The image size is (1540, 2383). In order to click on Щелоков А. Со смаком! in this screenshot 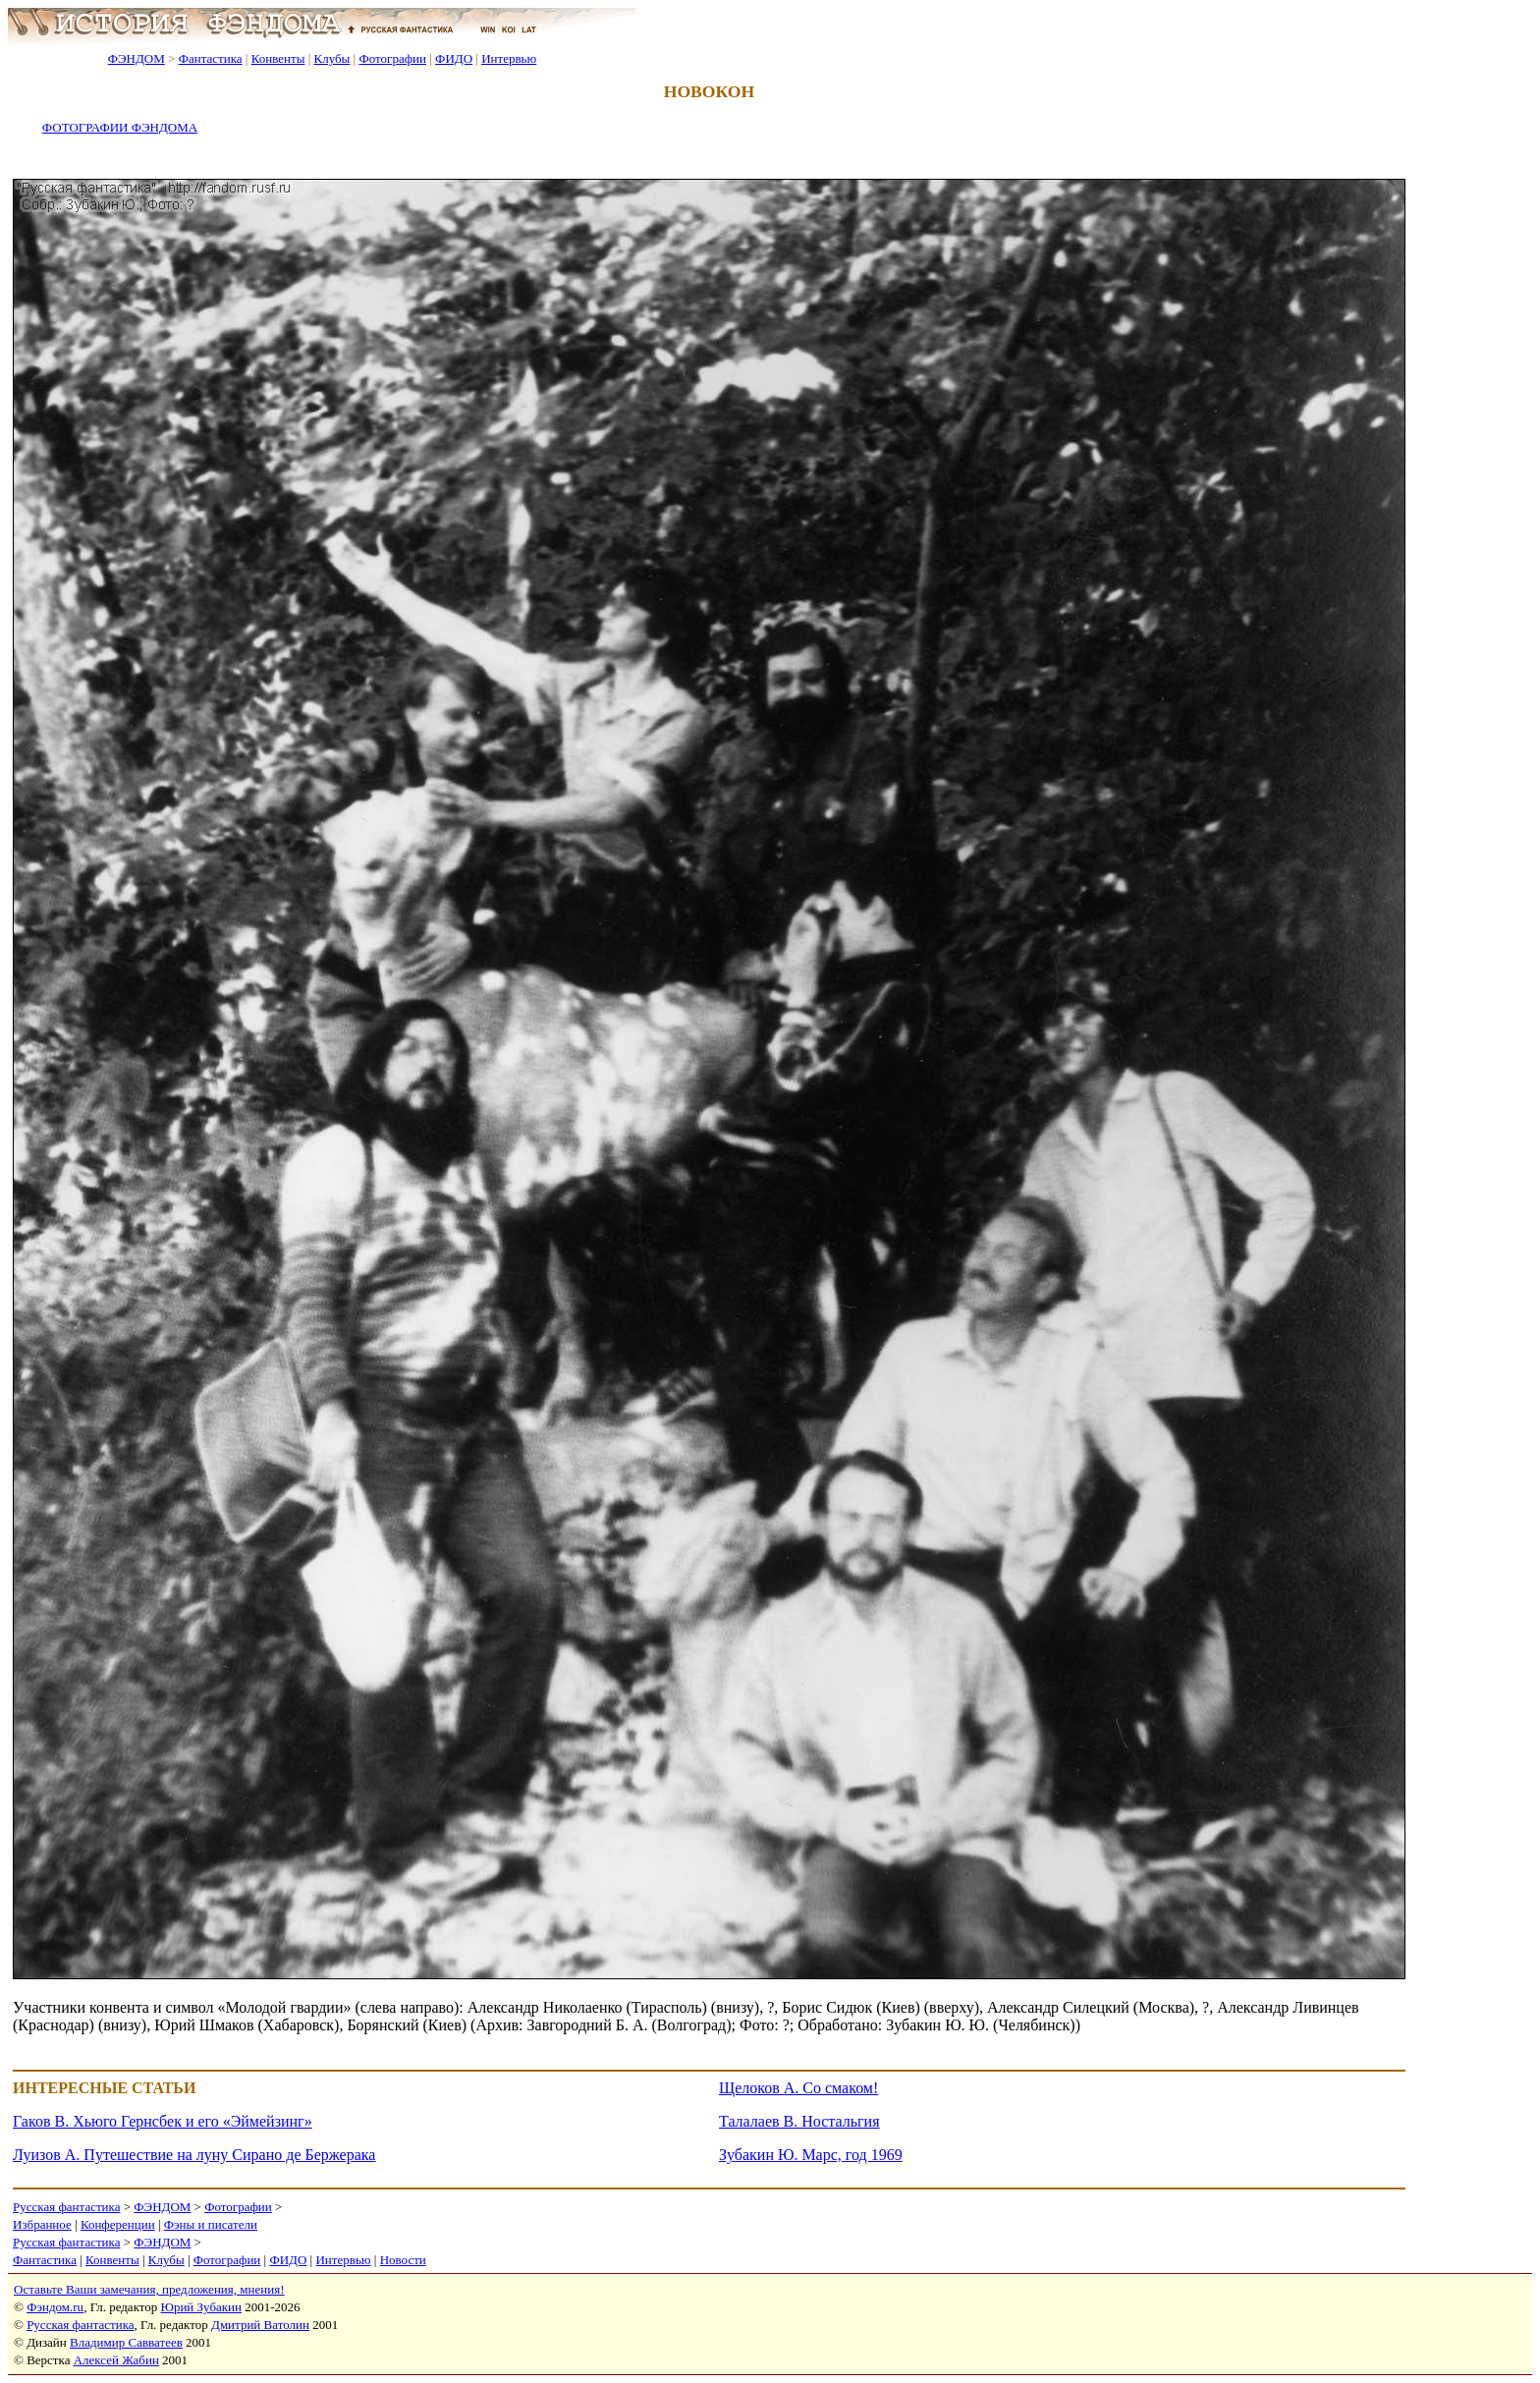, I will do `click(798, 2087)`.